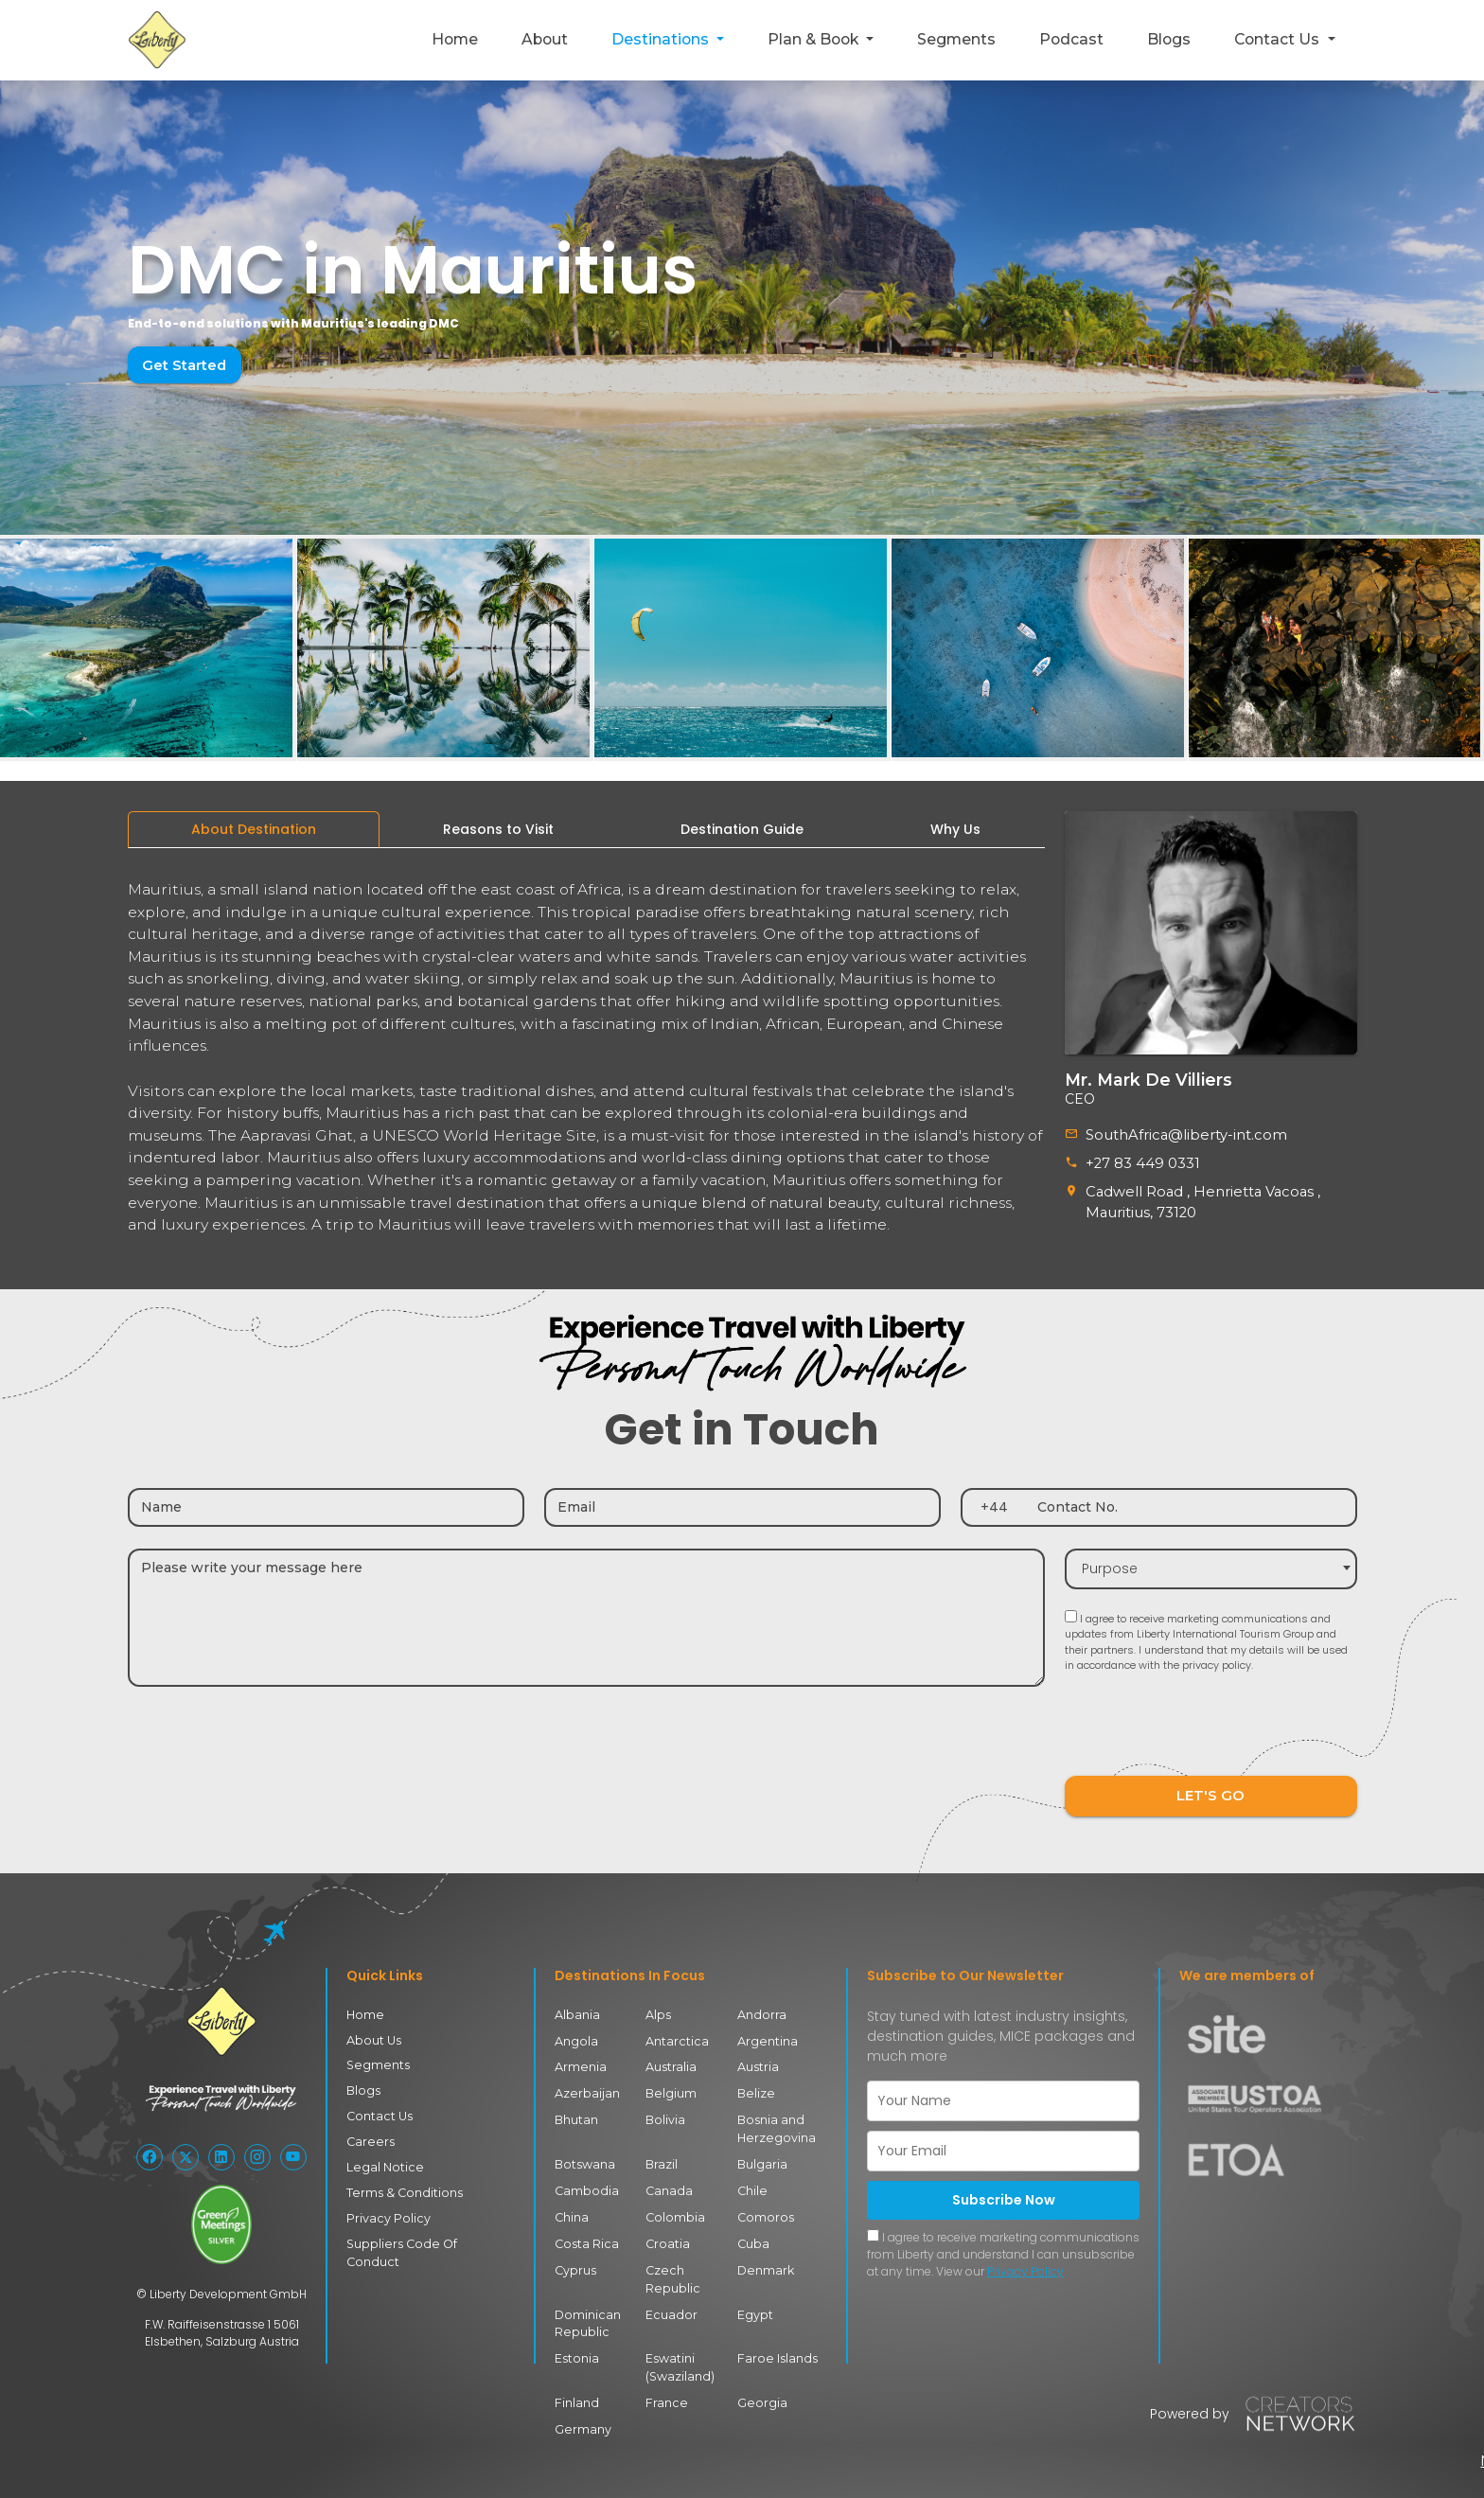 Image resolution: width=1484 pixels, height=2498 pixels. What do you see at coordinates (751, 2183) in the screenshot?
I see `Chile` at bounding box center [751, 2183].